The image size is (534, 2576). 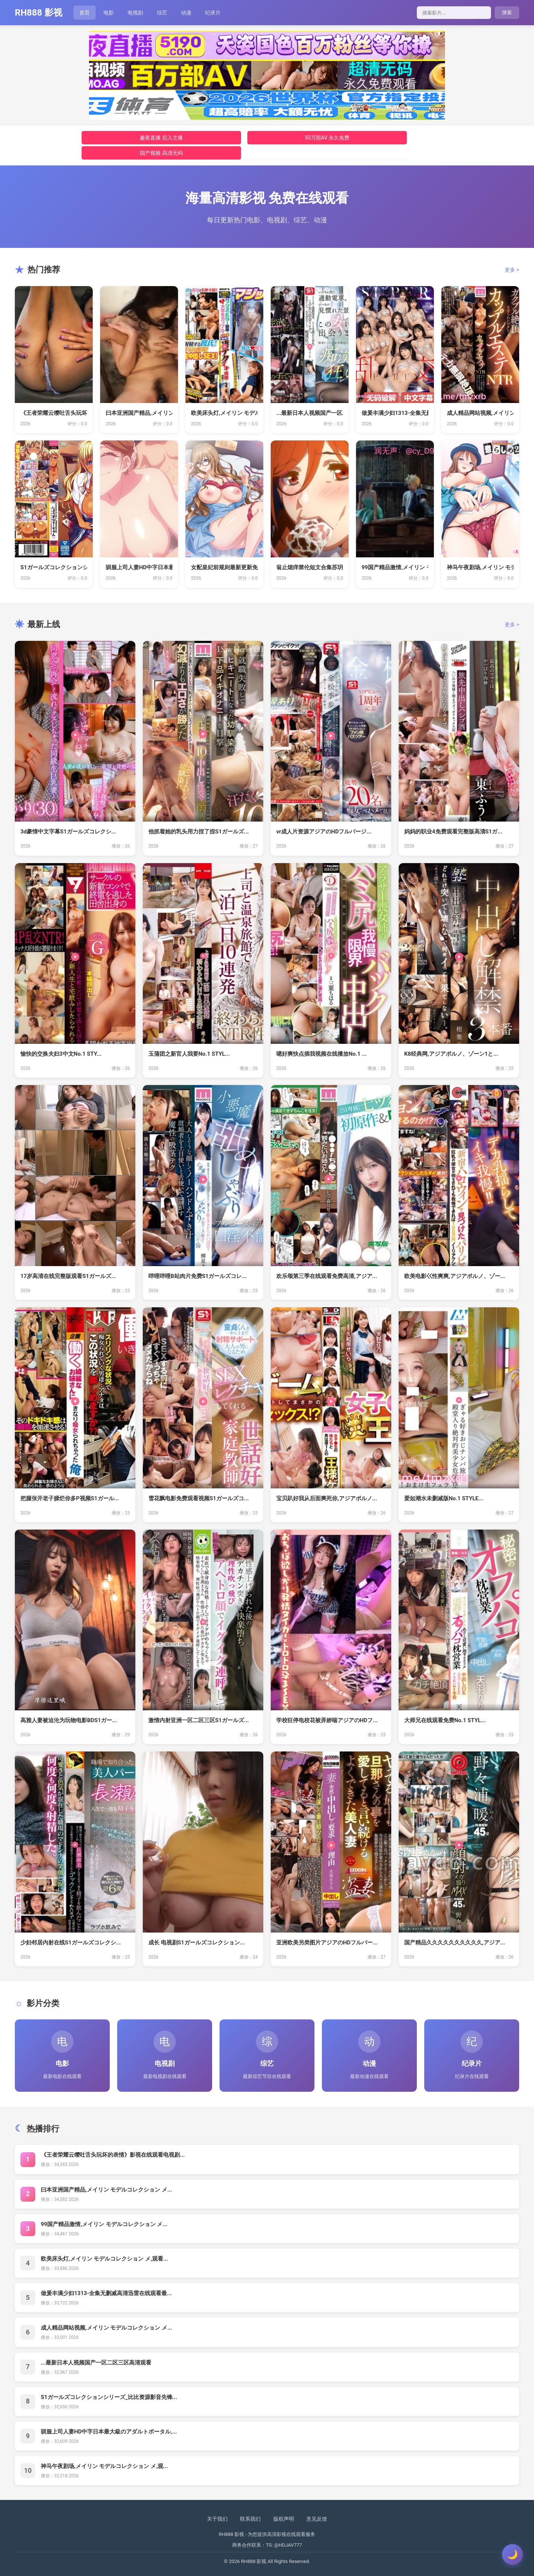 What do you see at coordinates (61, 1054) in the screenshot?
I see `愉快的交换夫妇3中文No.1 STY...` at bounding box center [61, 1054].